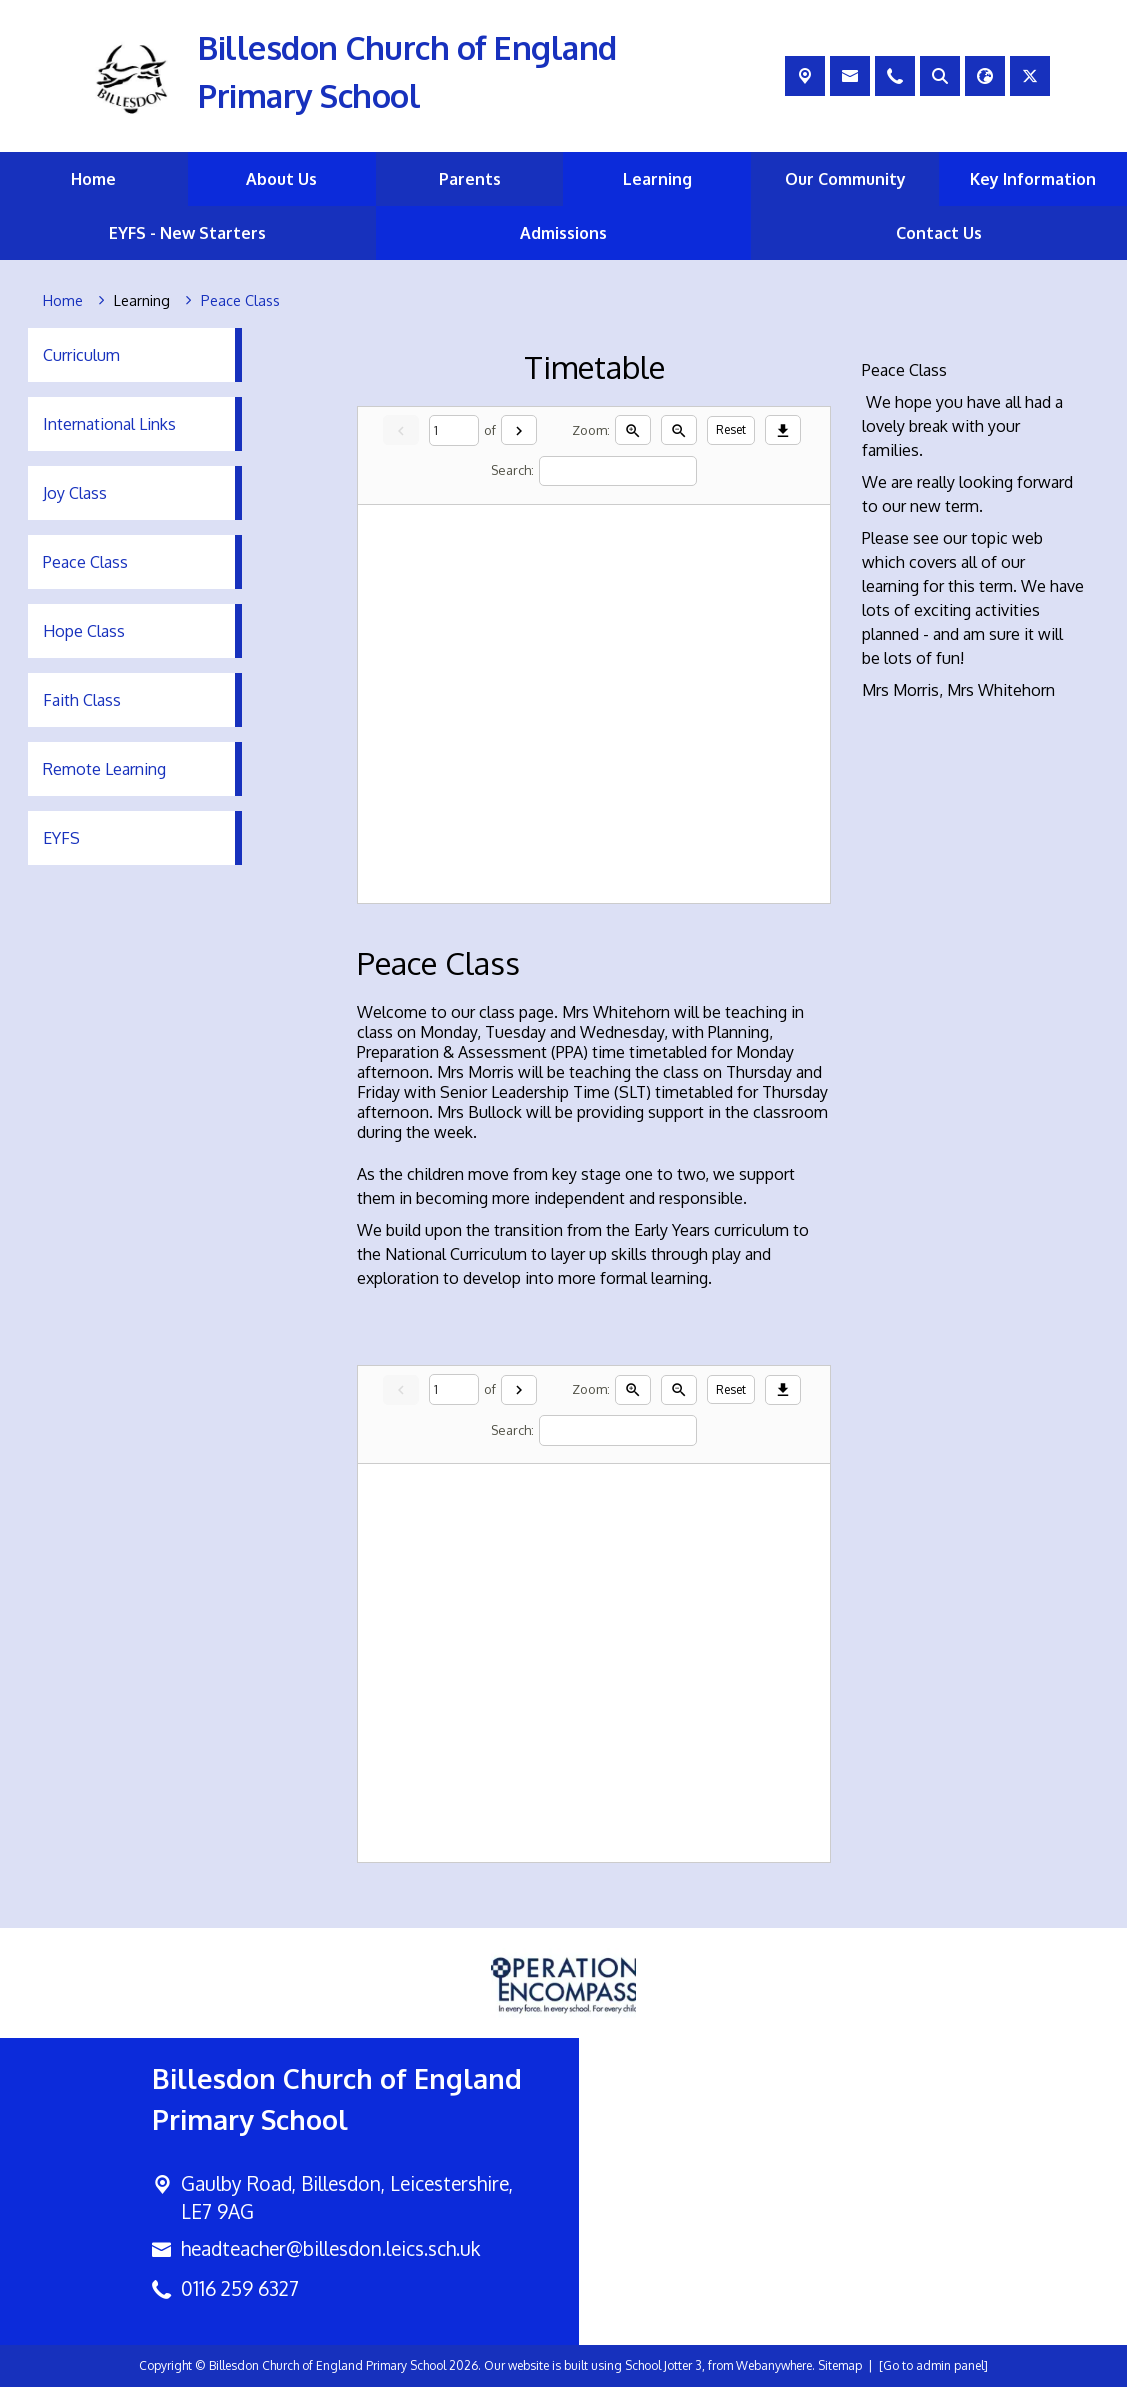  What do you see at coordinates (470, 179) in the screenshot?
I see `Parents [menuitem]` at bounding box center [470, 179].